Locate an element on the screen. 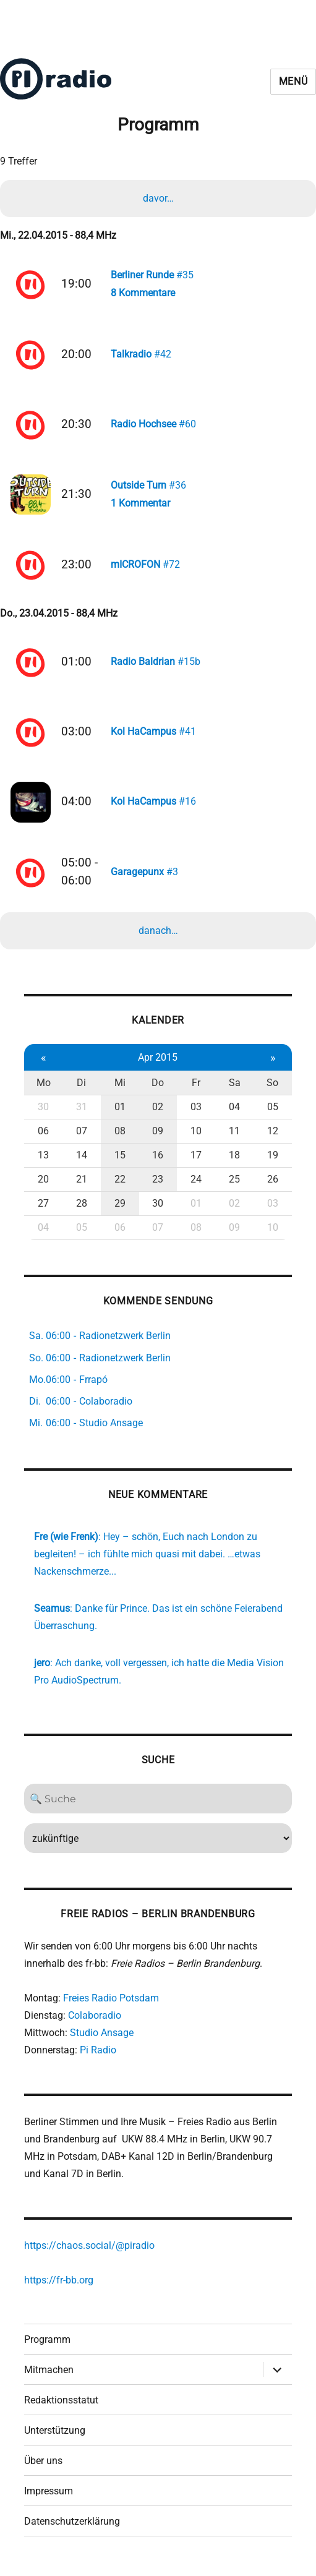 The width and height of the screenshot is (316, 2576). davor… is located at coordinates (158, 198).